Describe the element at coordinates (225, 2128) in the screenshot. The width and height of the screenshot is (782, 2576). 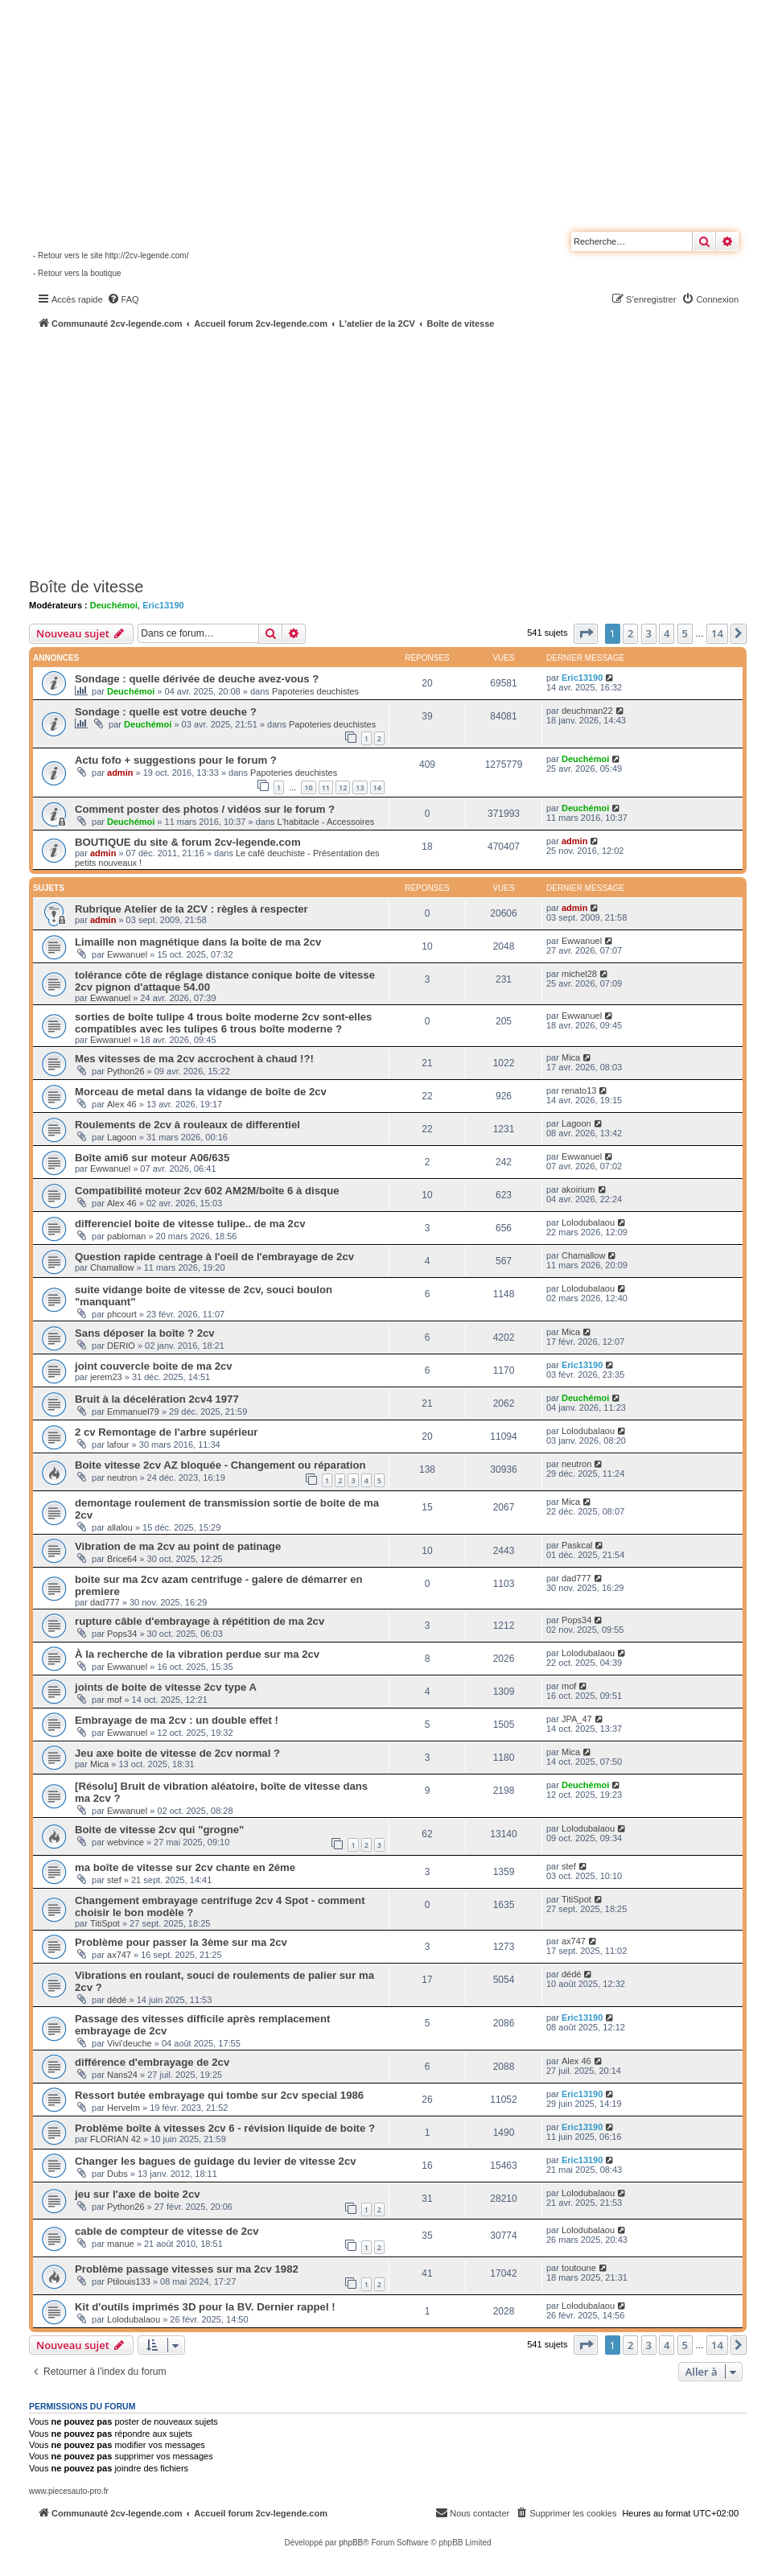
I see `Problème boîte à vitesses 2cv 6 - révision liquide de boite ?` at that location.